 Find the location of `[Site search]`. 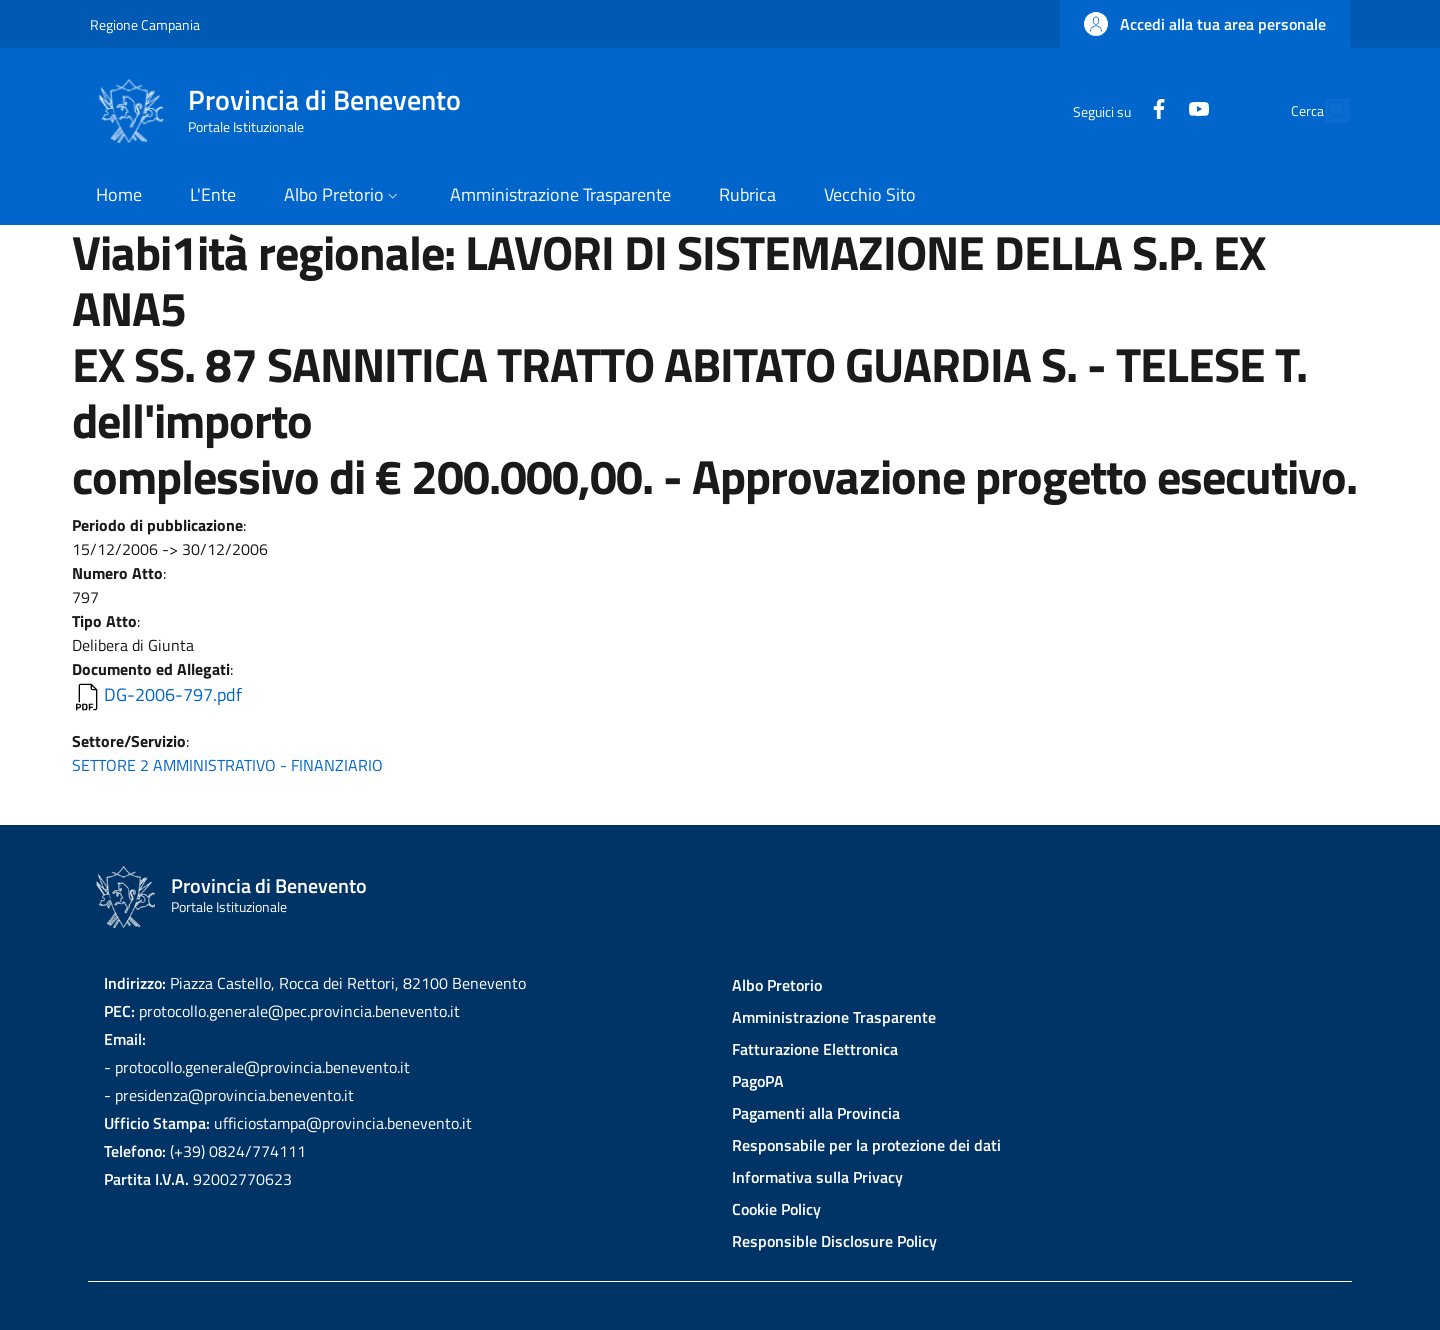

[Site search] is located at coordinates (1326, 111).